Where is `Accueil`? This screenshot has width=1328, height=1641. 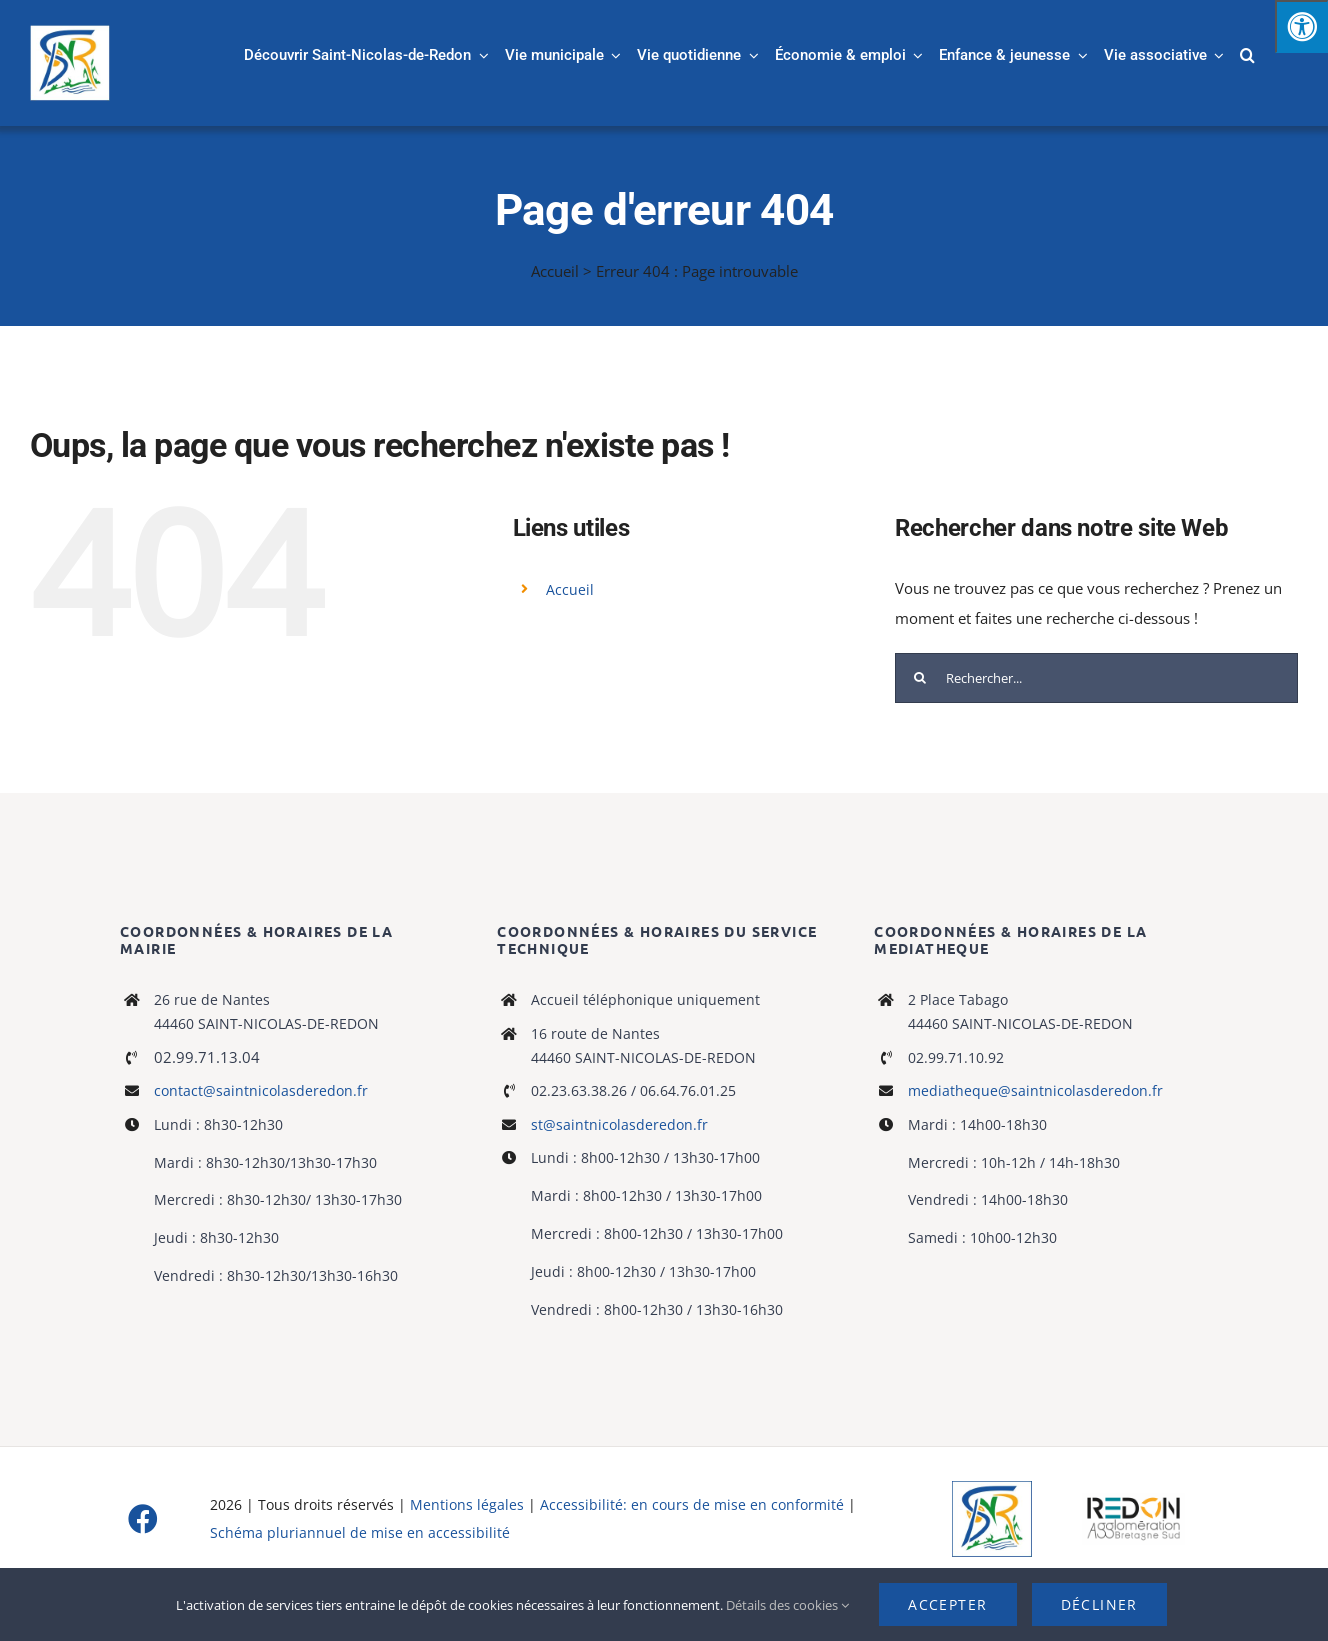 Accueil is located at coordinates (555, 271).